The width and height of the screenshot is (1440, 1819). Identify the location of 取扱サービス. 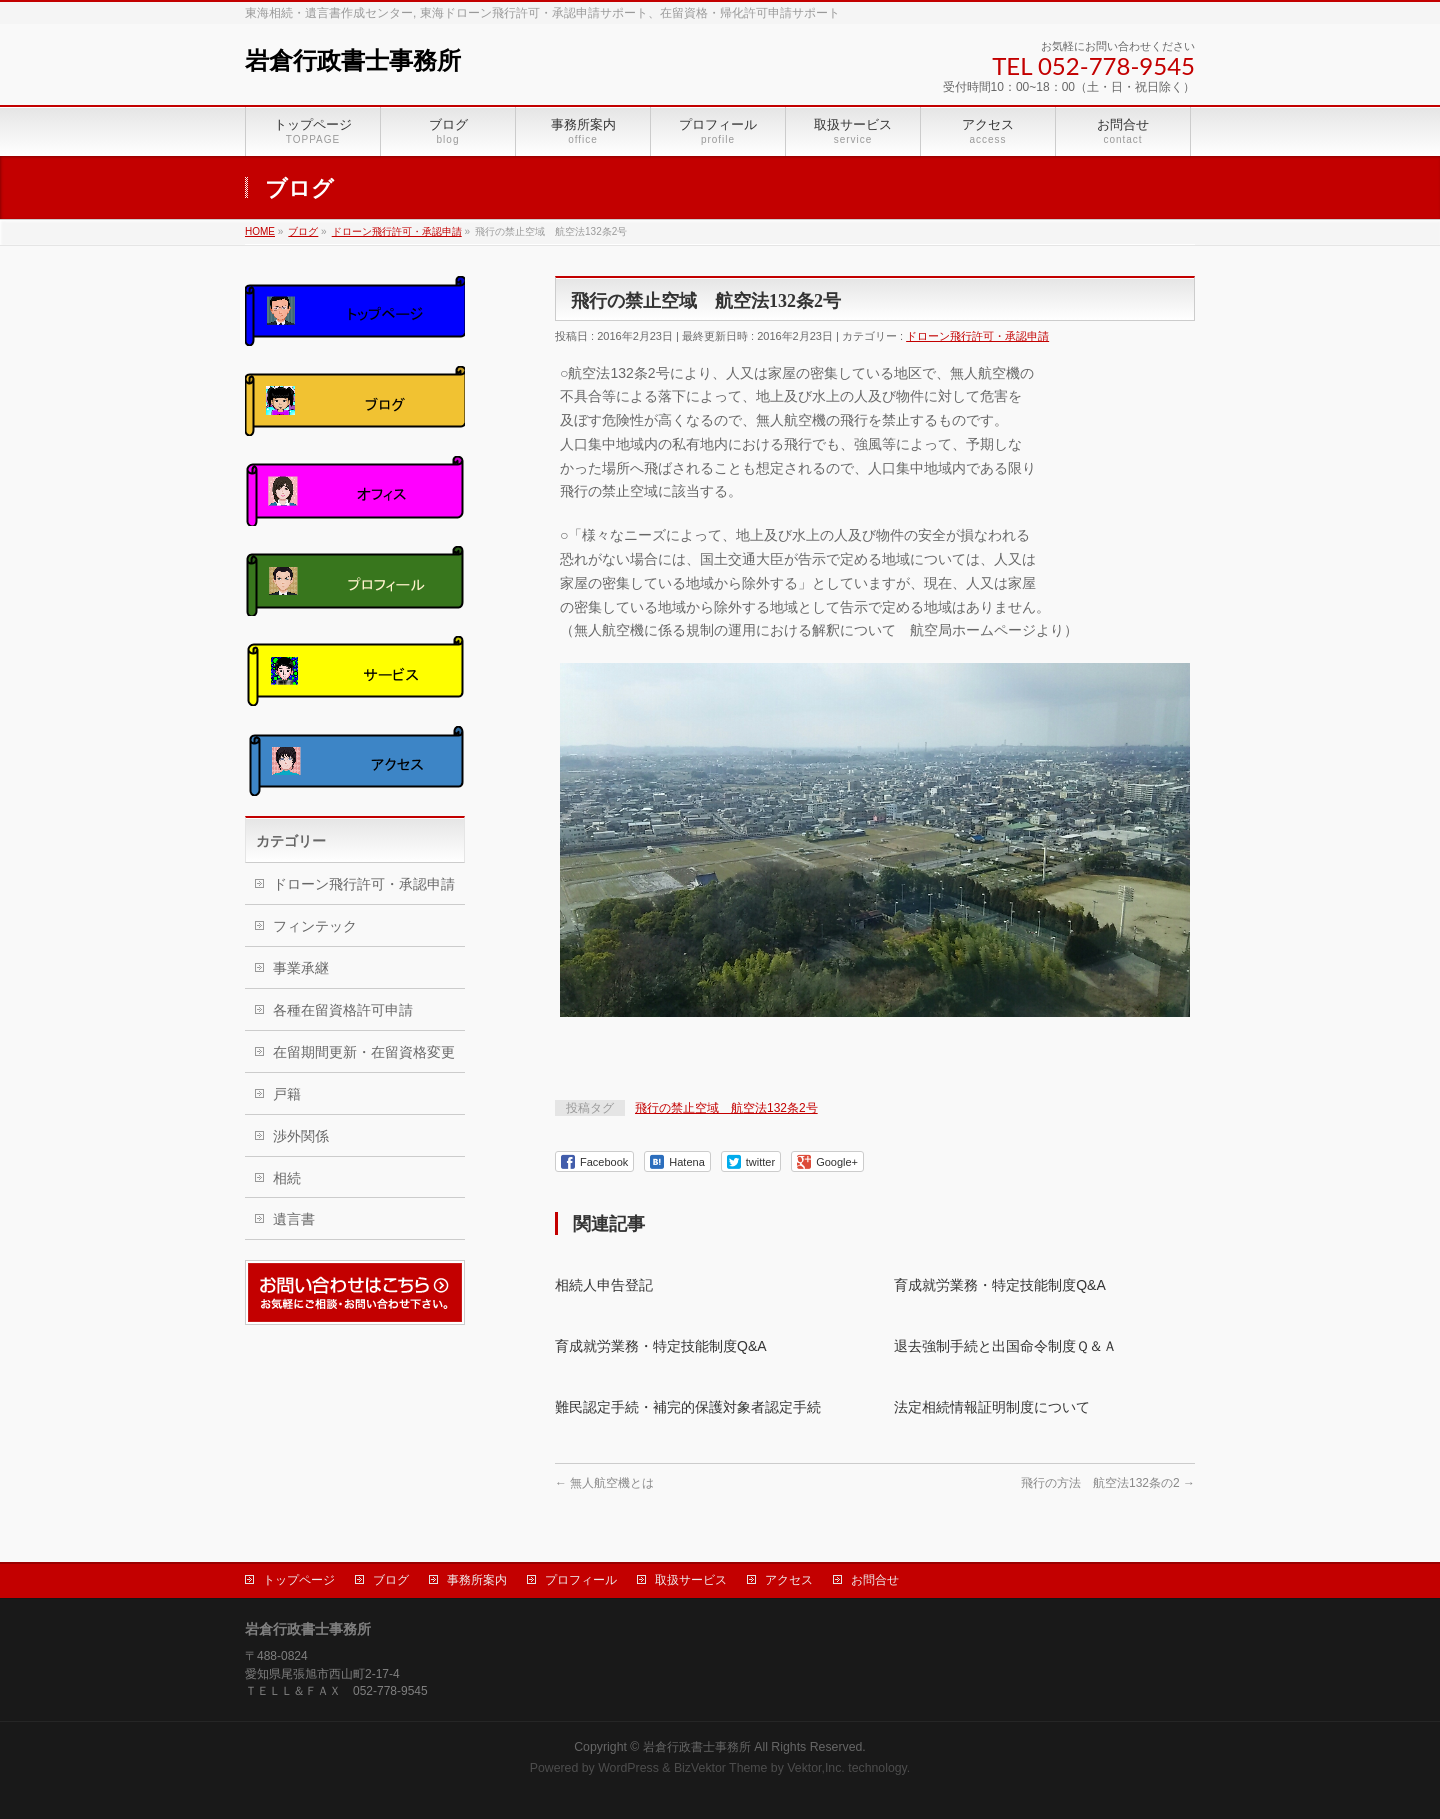
(691, 1580).